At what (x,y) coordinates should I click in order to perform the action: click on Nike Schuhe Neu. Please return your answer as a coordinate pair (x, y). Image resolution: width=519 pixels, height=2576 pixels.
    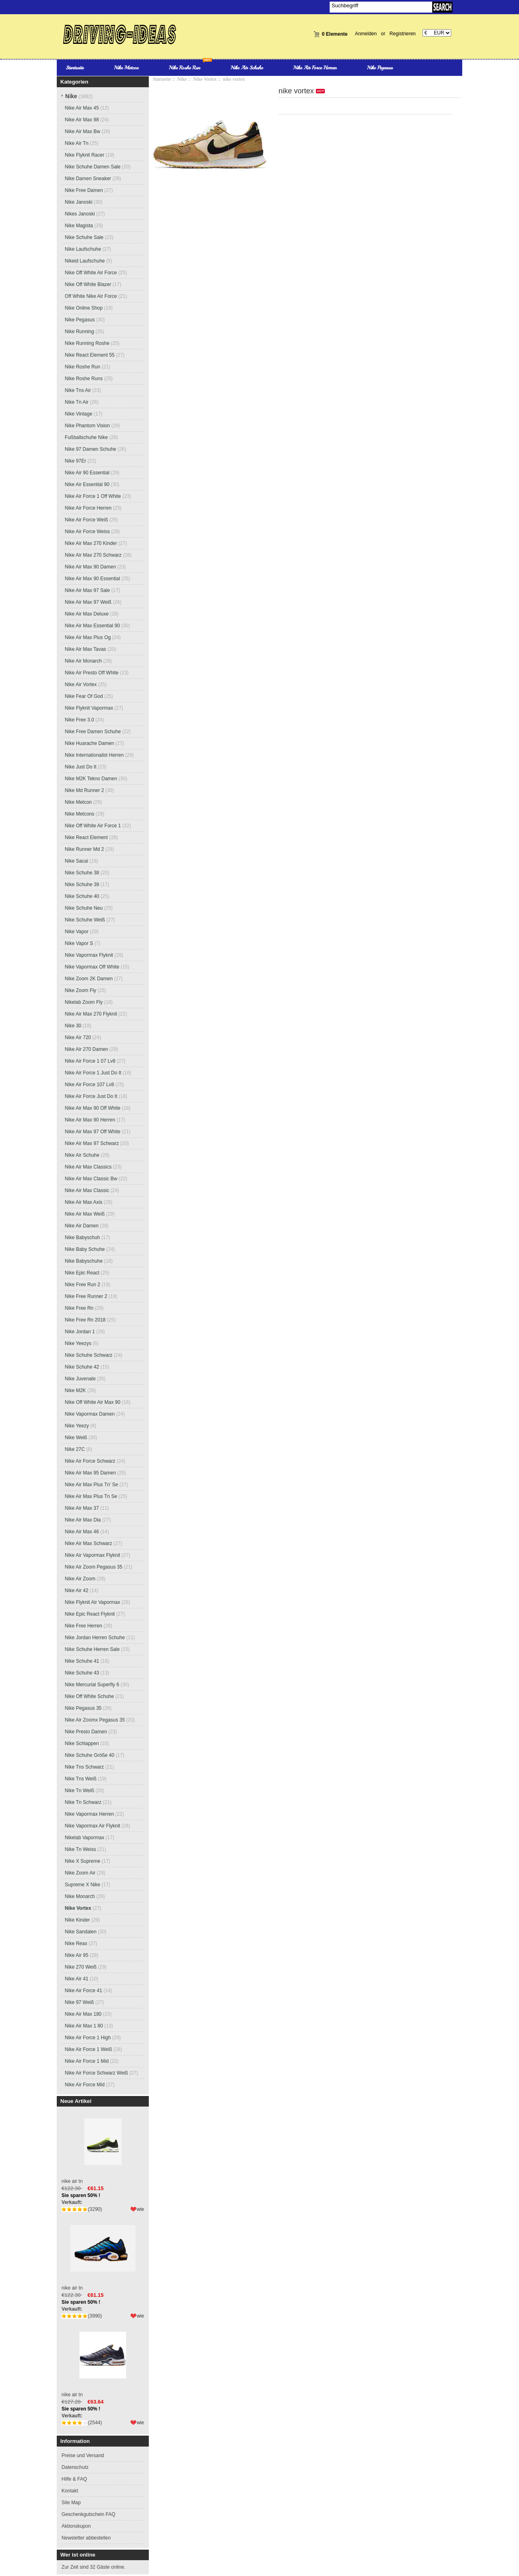
    Looking at the image, I should click on (84, 908).